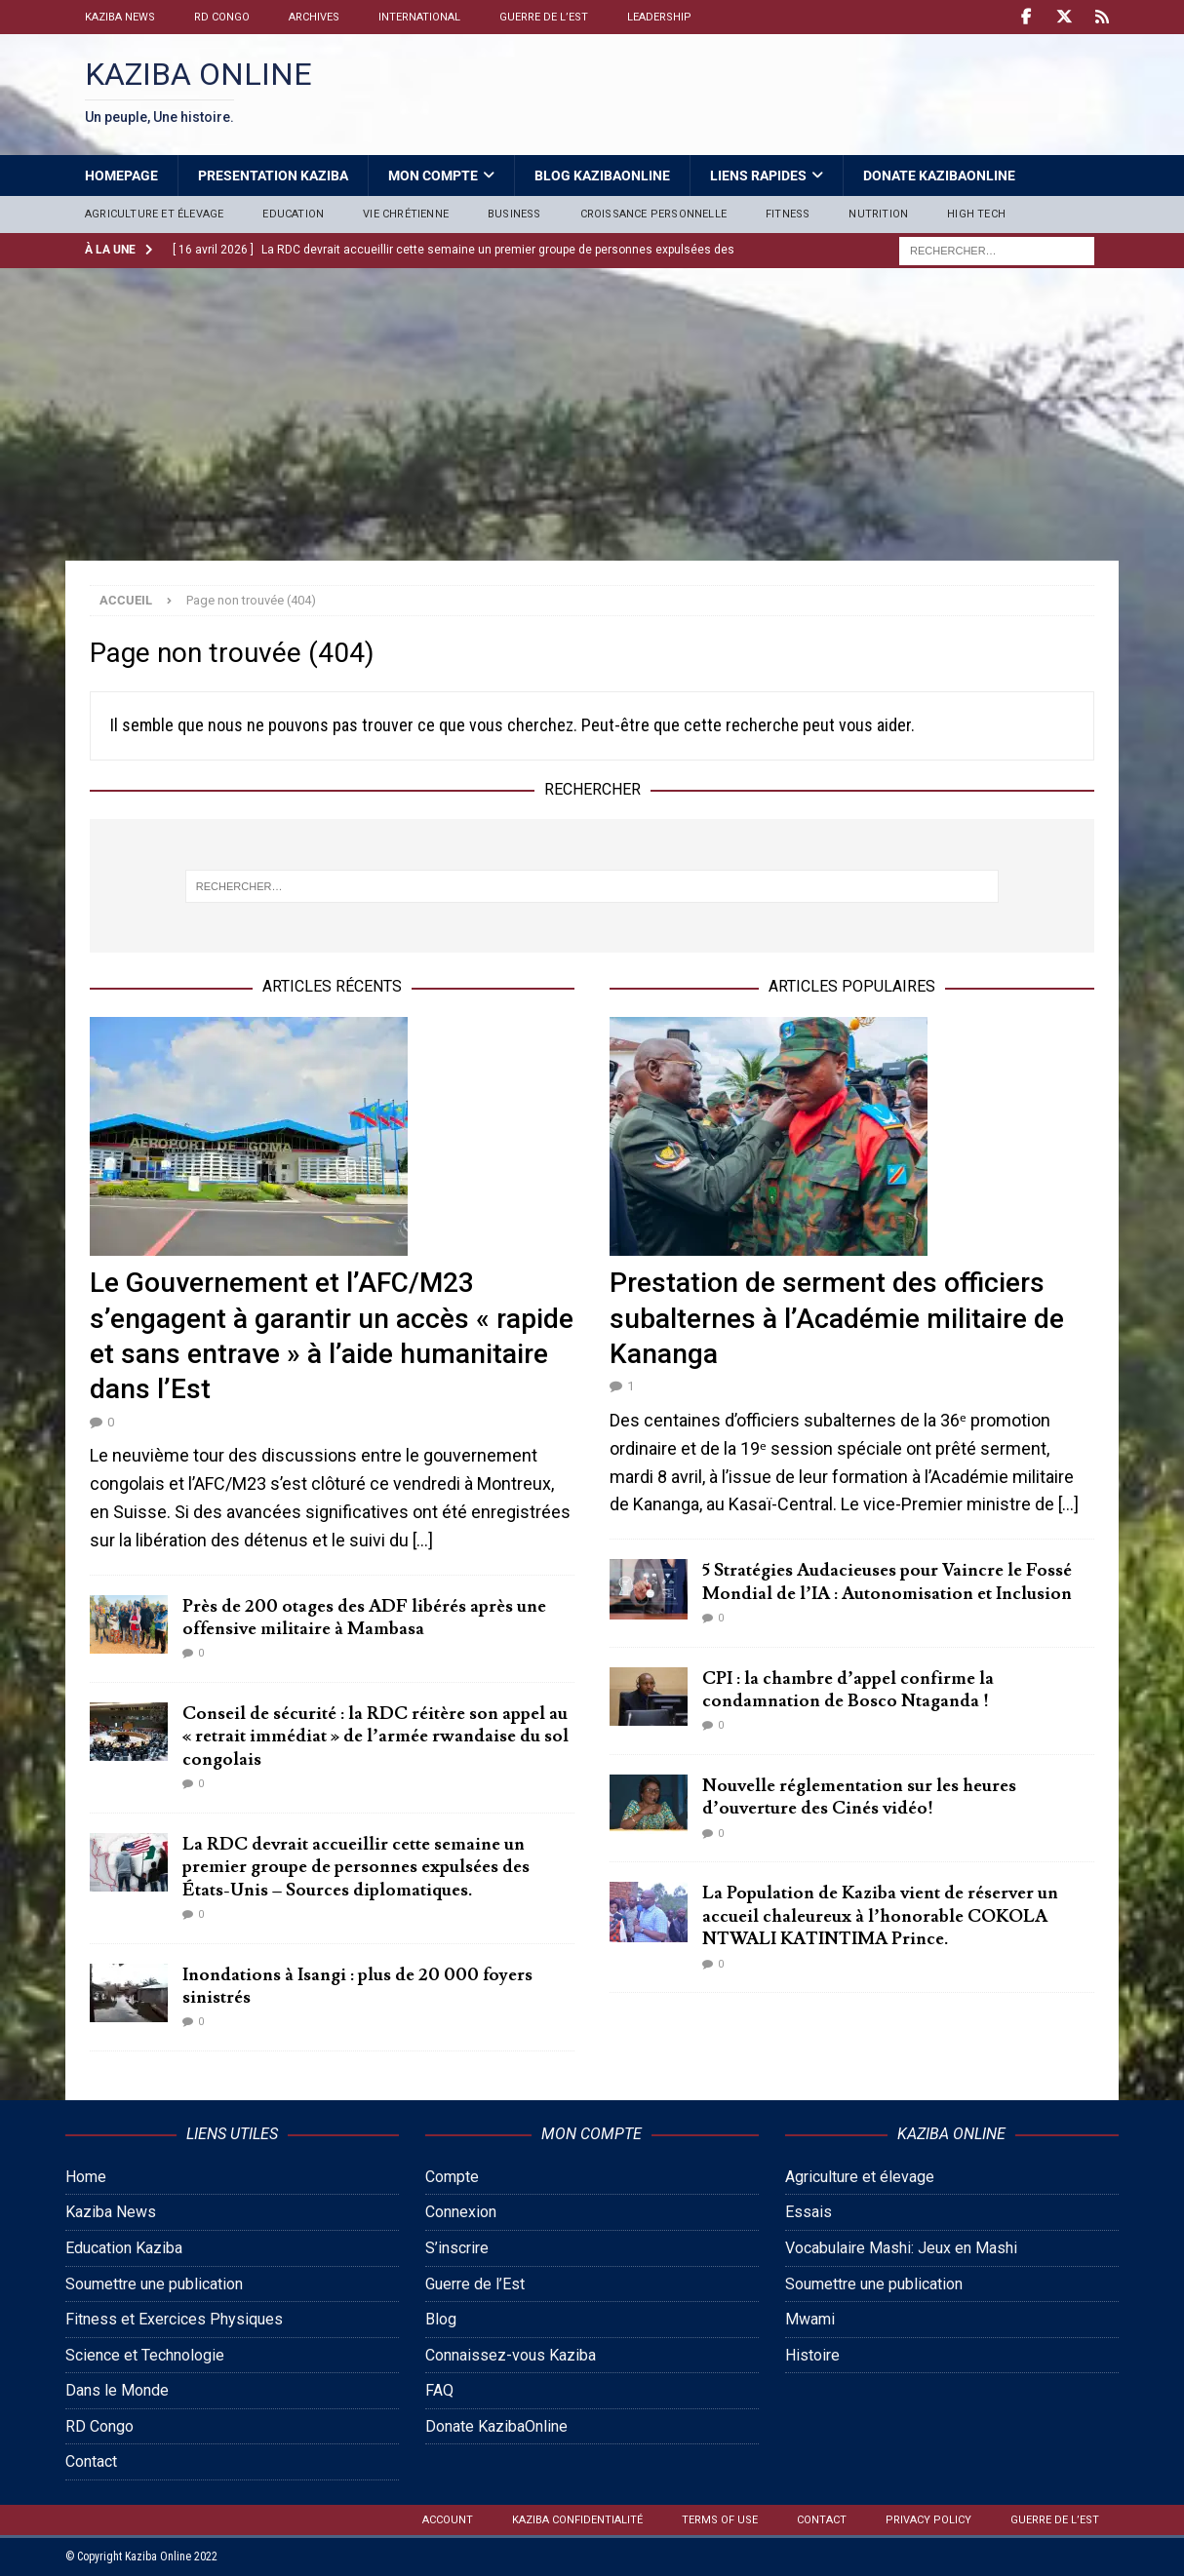 This screenshot has width=1184, height=2576. What do you see at coordinates (222, 17) in the screenshot?
I see `RD Congo` at bounding box center [222, 17].